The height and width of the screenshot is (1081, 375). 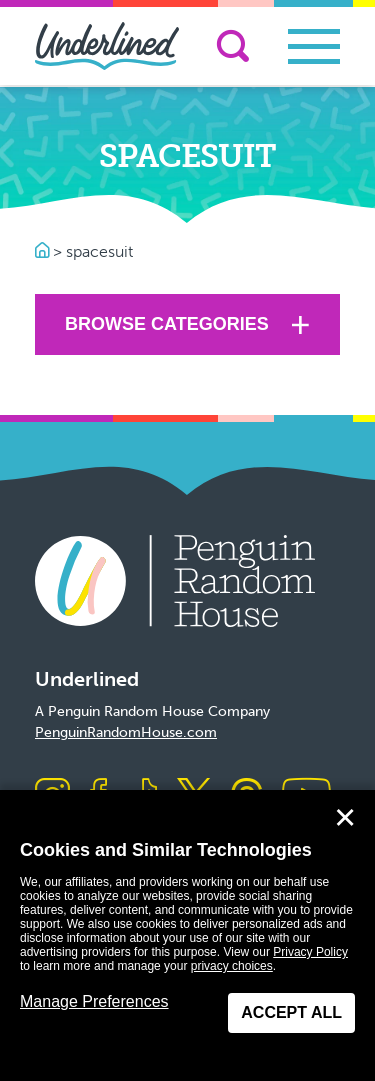 What do you see at coordinates (291, 1012) in the screenshot?
I see `Accept All` at bounding box center [291, 1012].